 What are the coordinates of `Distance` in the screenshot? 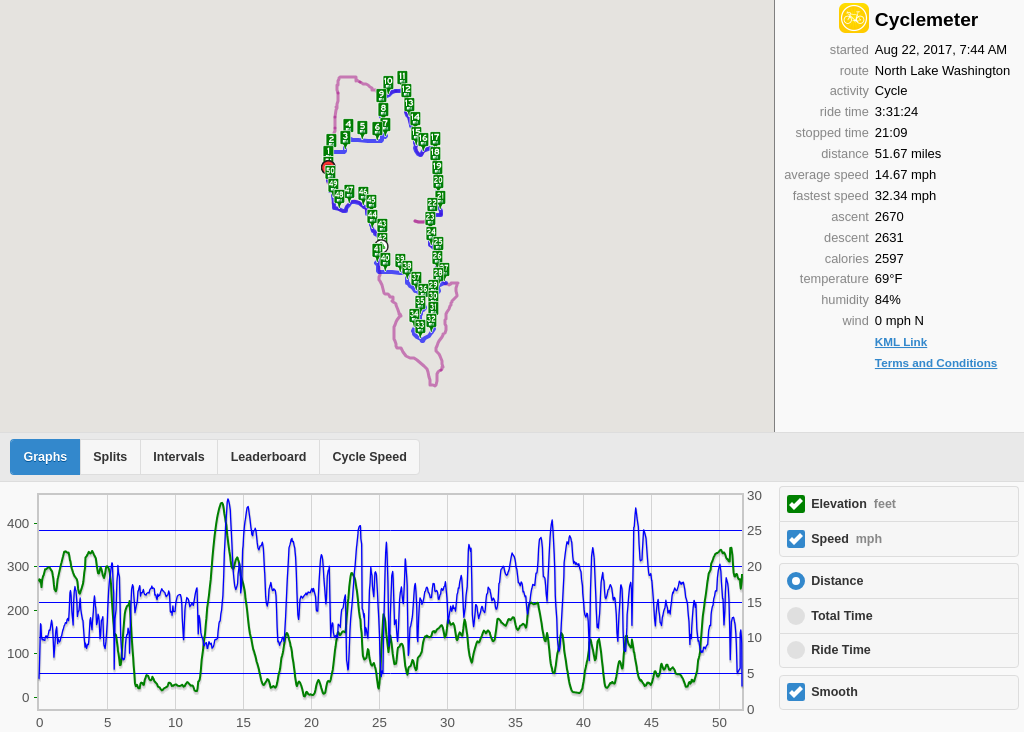 It's located at (837, 581).